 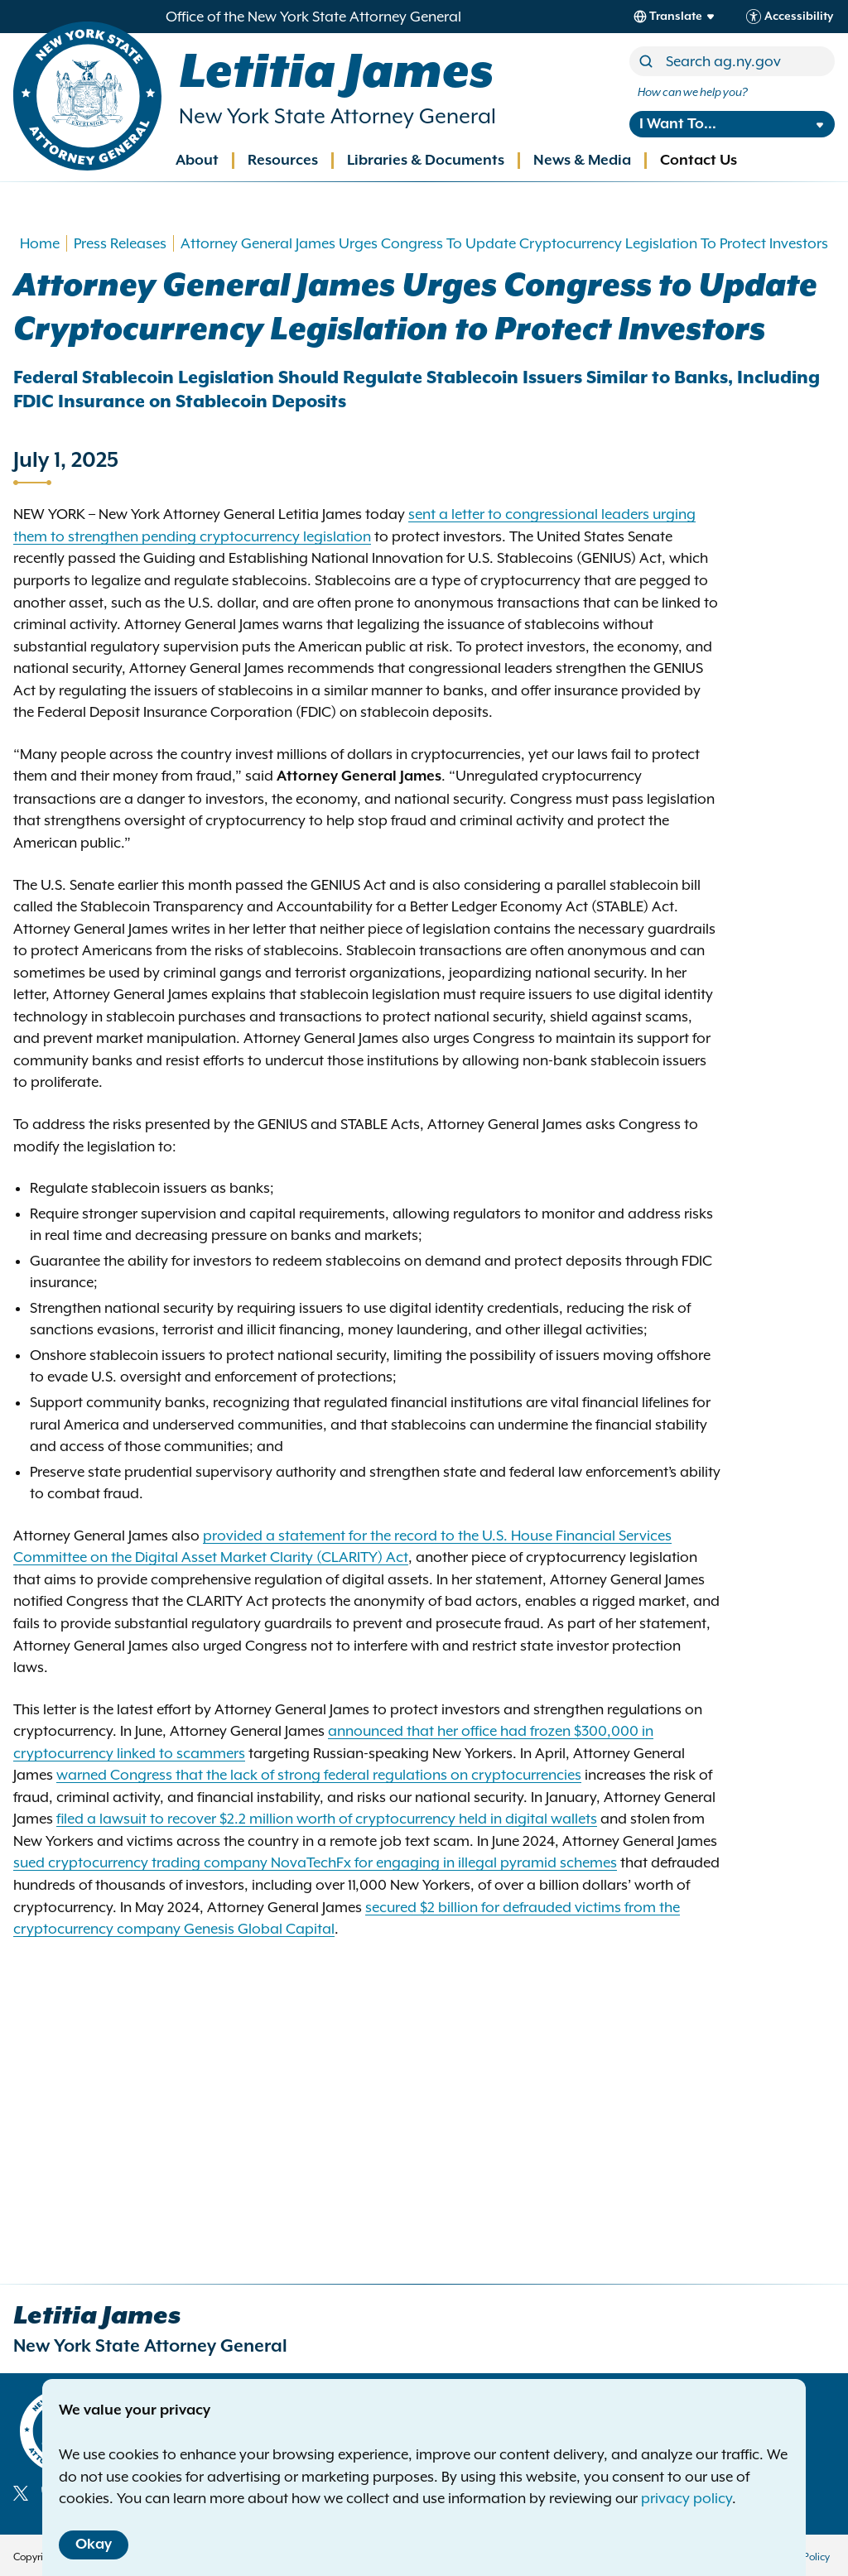 What do you see at coordinates (686, 2498) in the screenshot?
I see `privacy policy` at bounding box center [686, 2498].